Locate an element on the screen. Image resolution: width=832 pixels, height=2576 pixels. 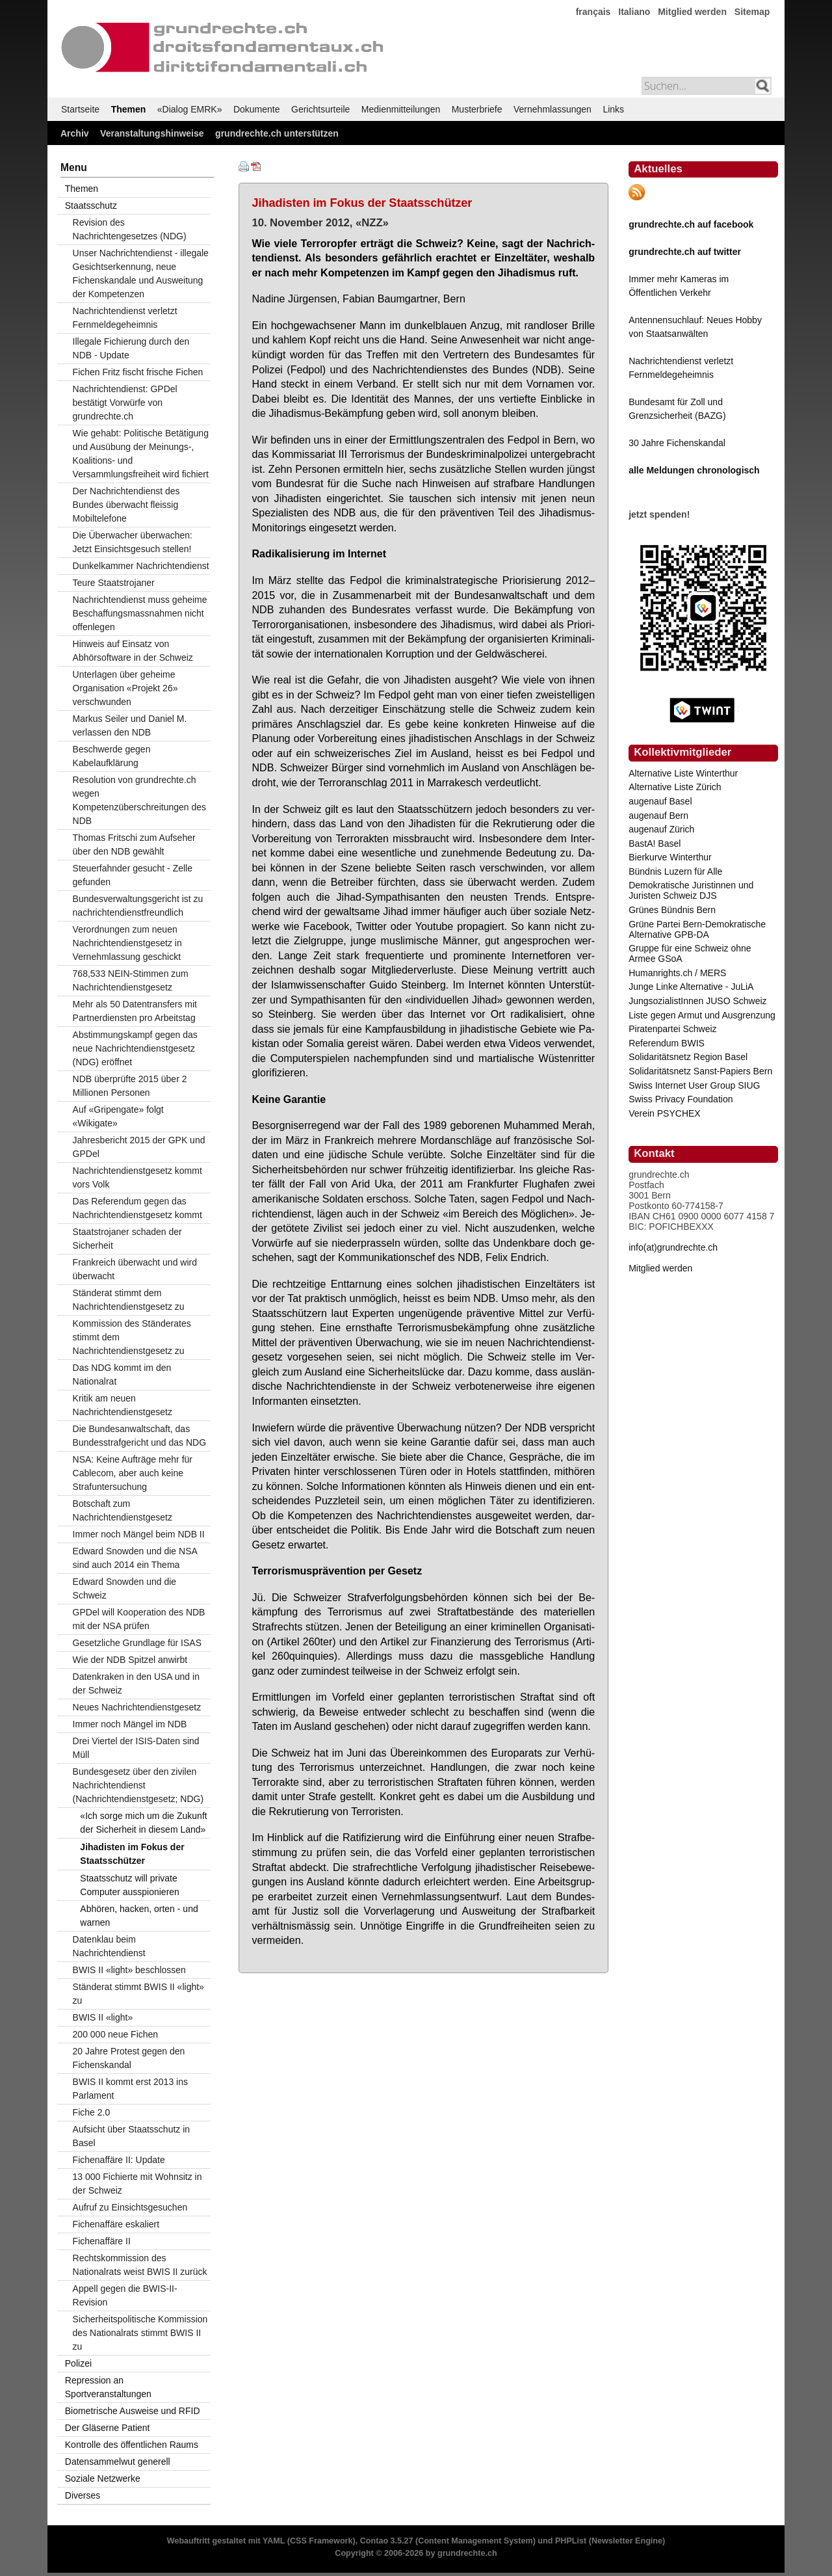
Fichenaffäre II: Update is located at coordinates (119, 2160).